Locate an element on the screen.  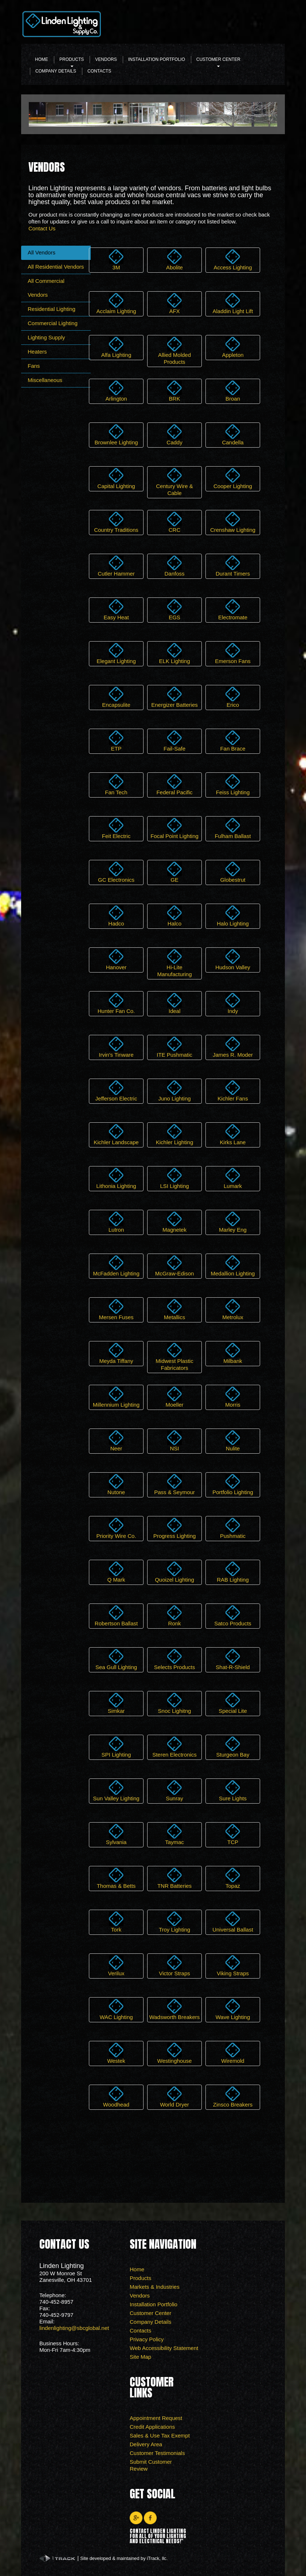
Arlington is located at coordinates (116, 391).